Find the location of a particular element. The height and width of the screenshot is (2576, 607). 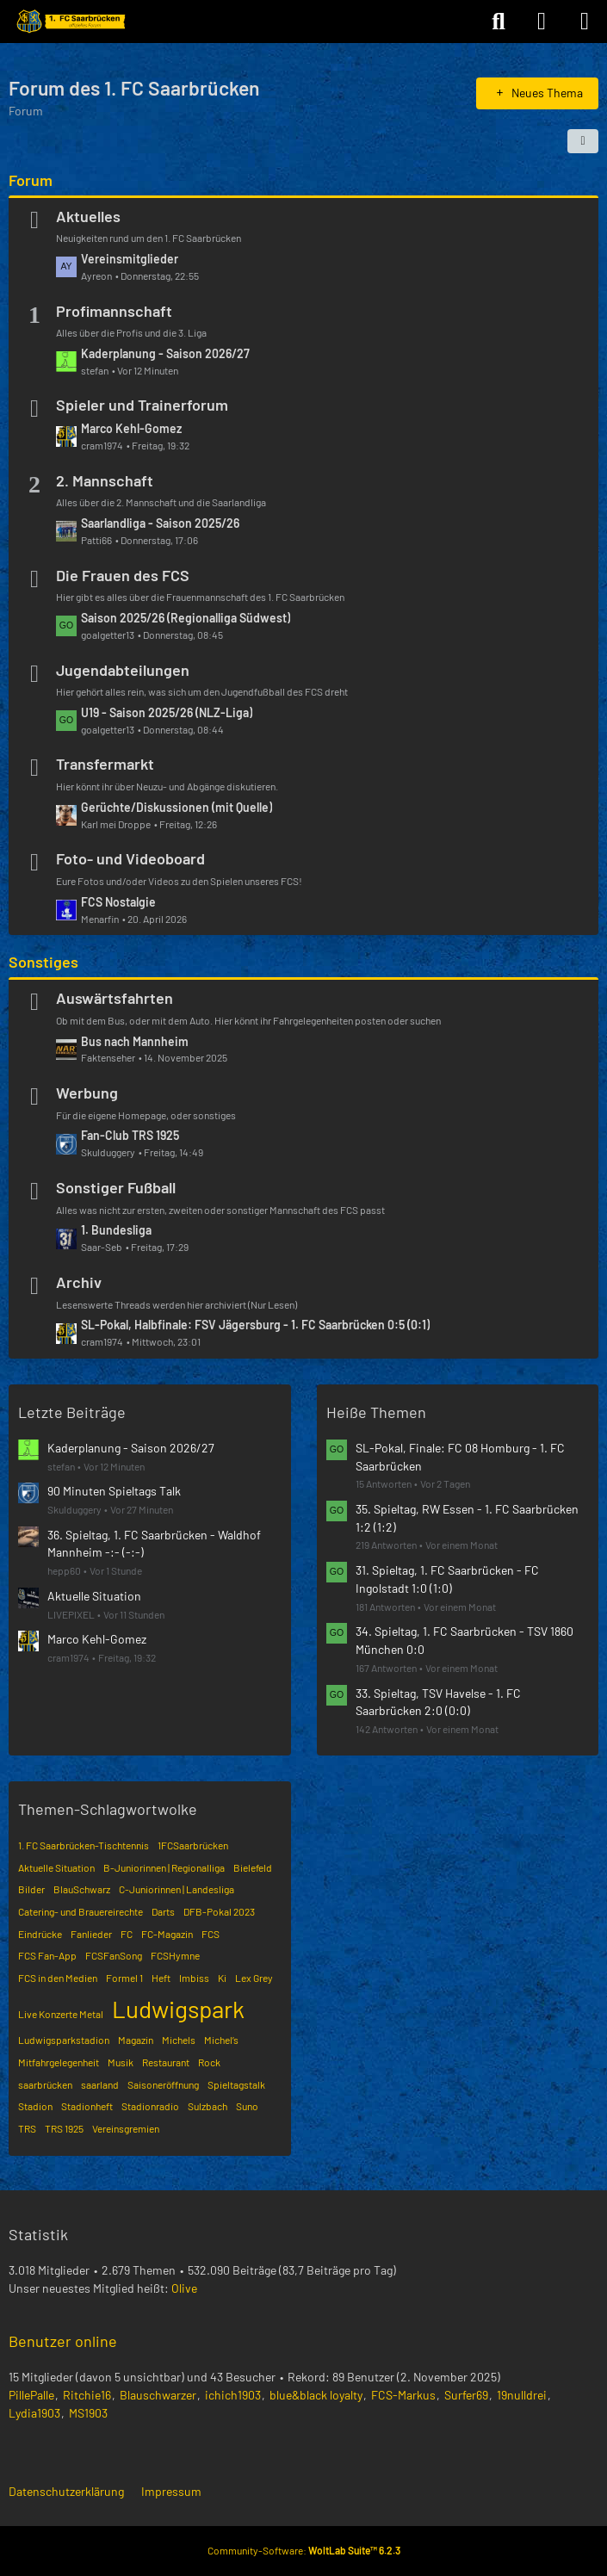

Marco Kehl-Gomez is located at coordinates (131, 428).